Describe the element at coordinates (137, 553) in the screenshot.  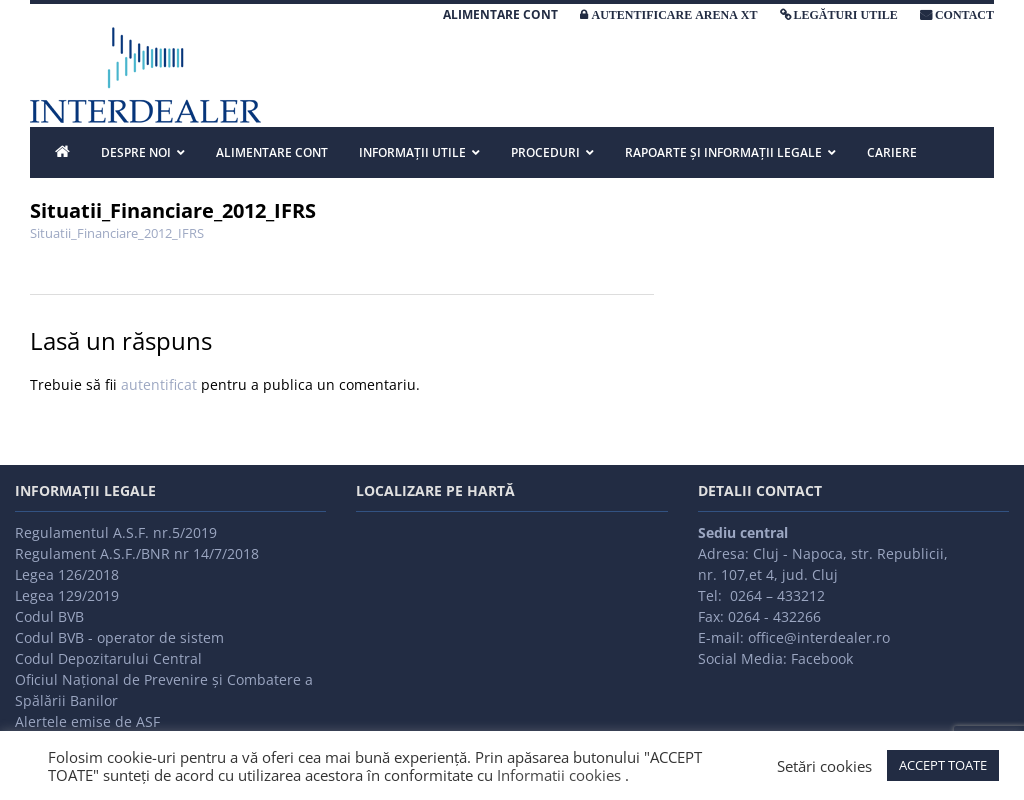
I see `Regulament A.S.F./BNR nr 14/7/2018` at that location.